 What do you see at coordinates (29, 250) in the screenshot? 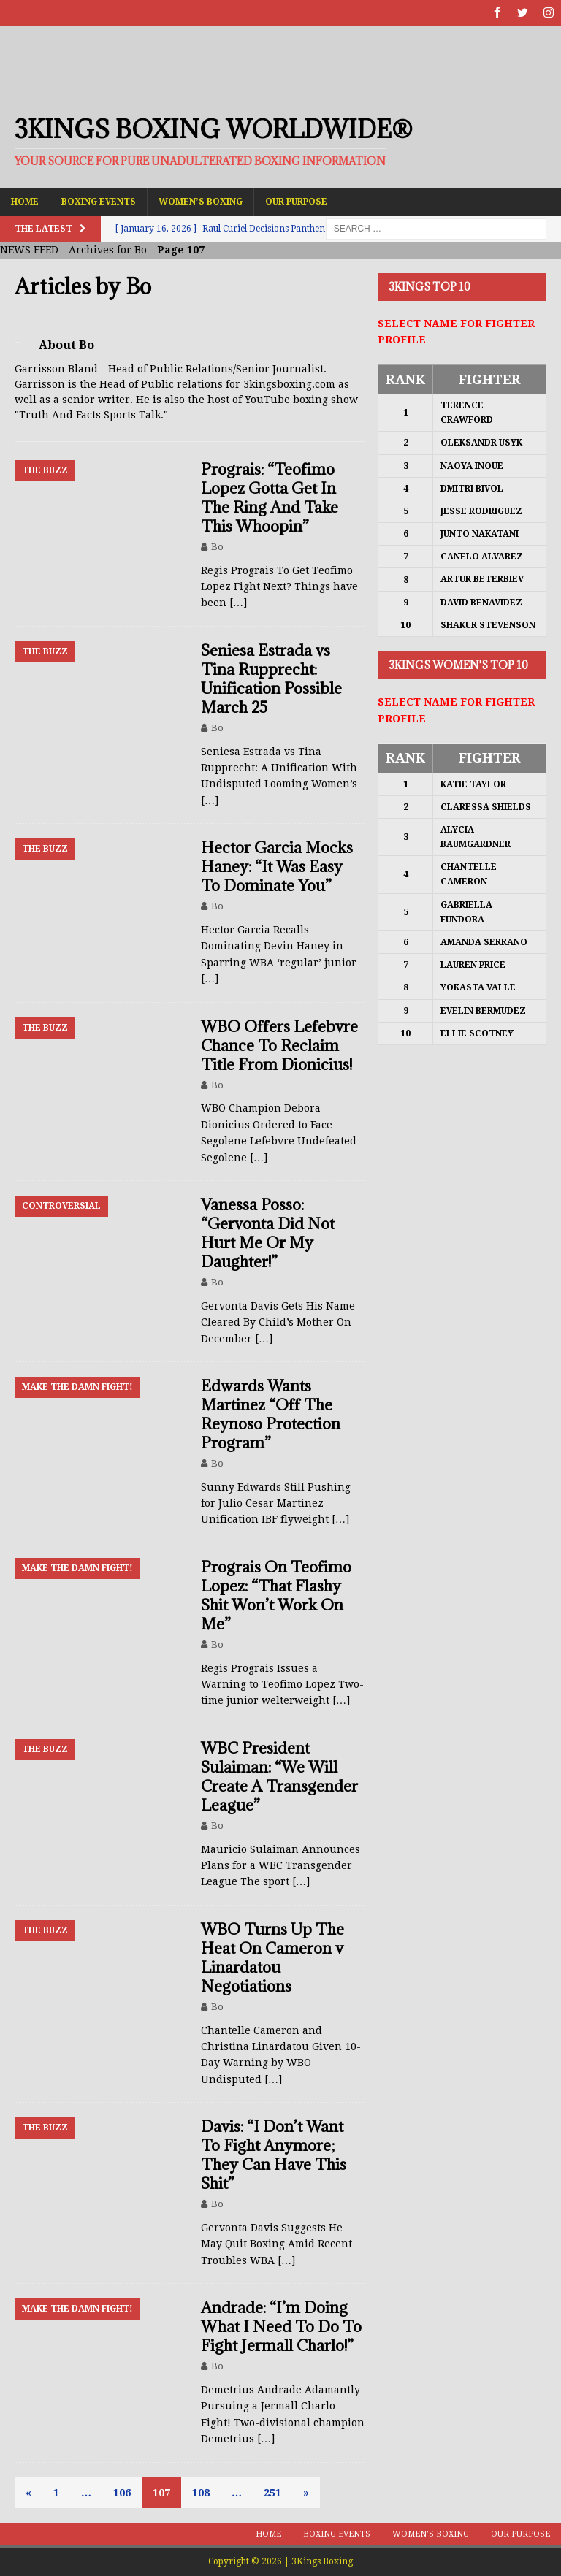
I see `NEWS FEED` at bounding box center [29, 250].